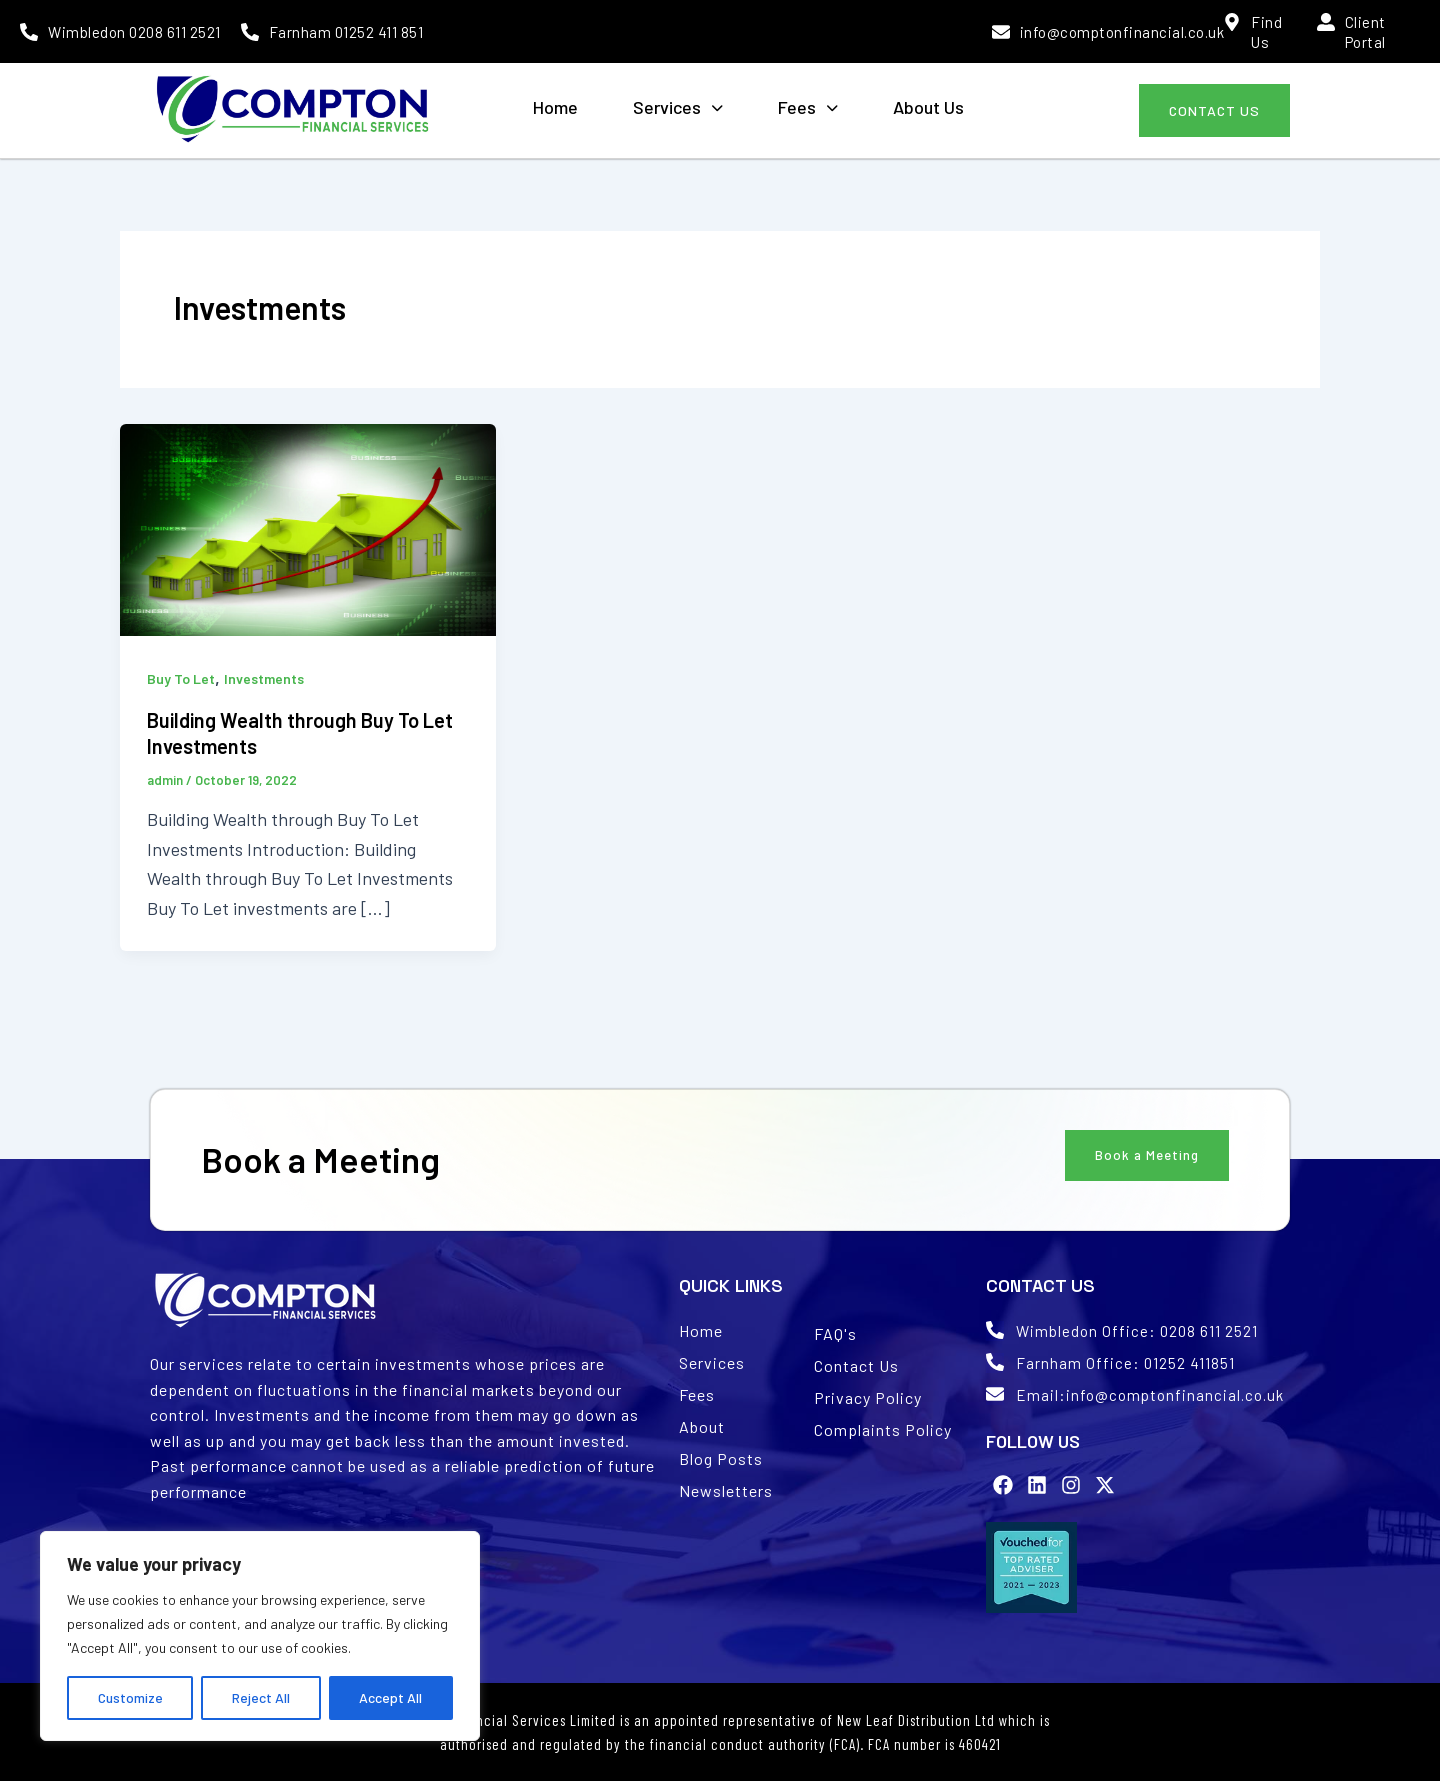 This screenshot has height=1781, width=1440. I want to click on [Farnham 01252 411 851], so click(250, 32).